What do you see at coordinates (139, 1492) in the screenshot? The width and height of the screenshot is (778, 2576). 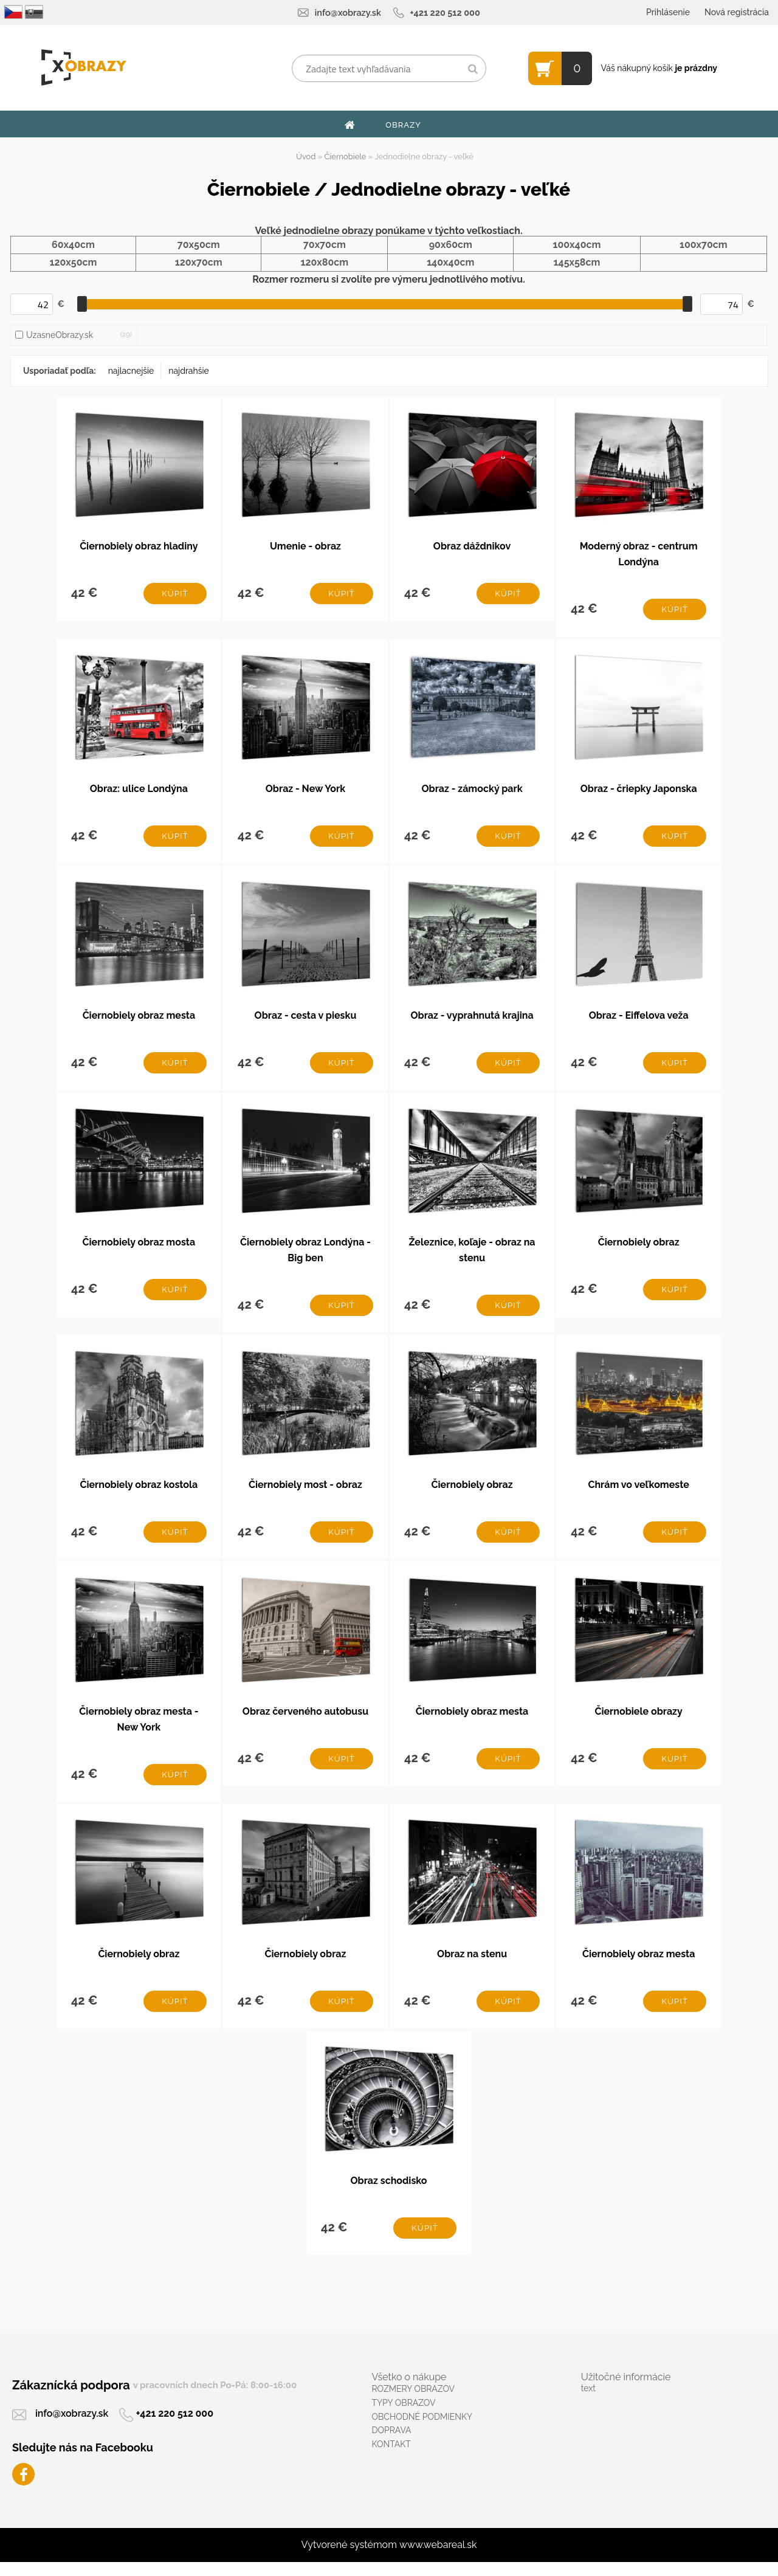 I see `Čiernobiely obraz kostola` at bounding box center [139, 1492].